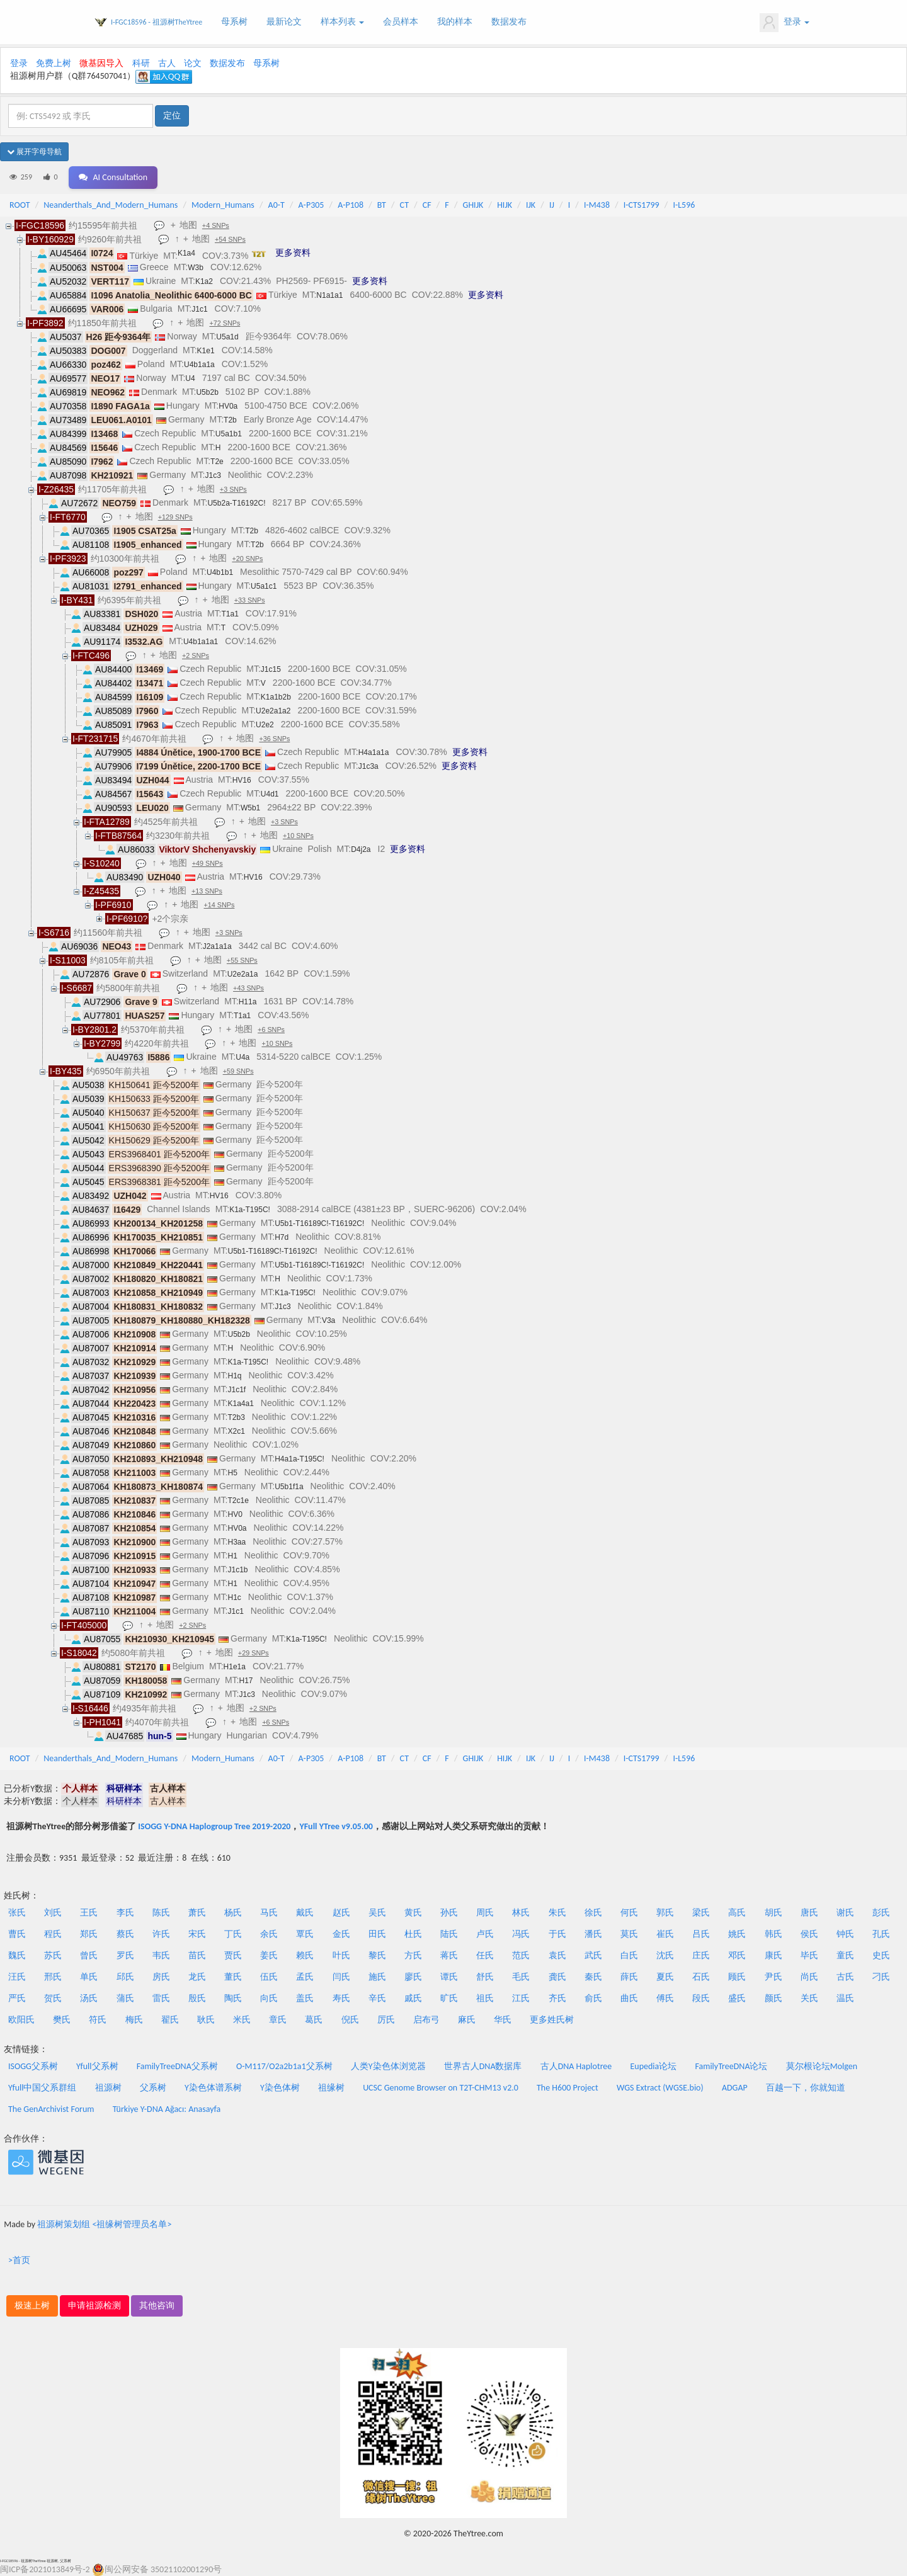 Image resolution: width=907 pixels, height=2576 pixels. Describe the element at coordinates (237, 1500) in the screenshot. I see `T2c1e` at that location.